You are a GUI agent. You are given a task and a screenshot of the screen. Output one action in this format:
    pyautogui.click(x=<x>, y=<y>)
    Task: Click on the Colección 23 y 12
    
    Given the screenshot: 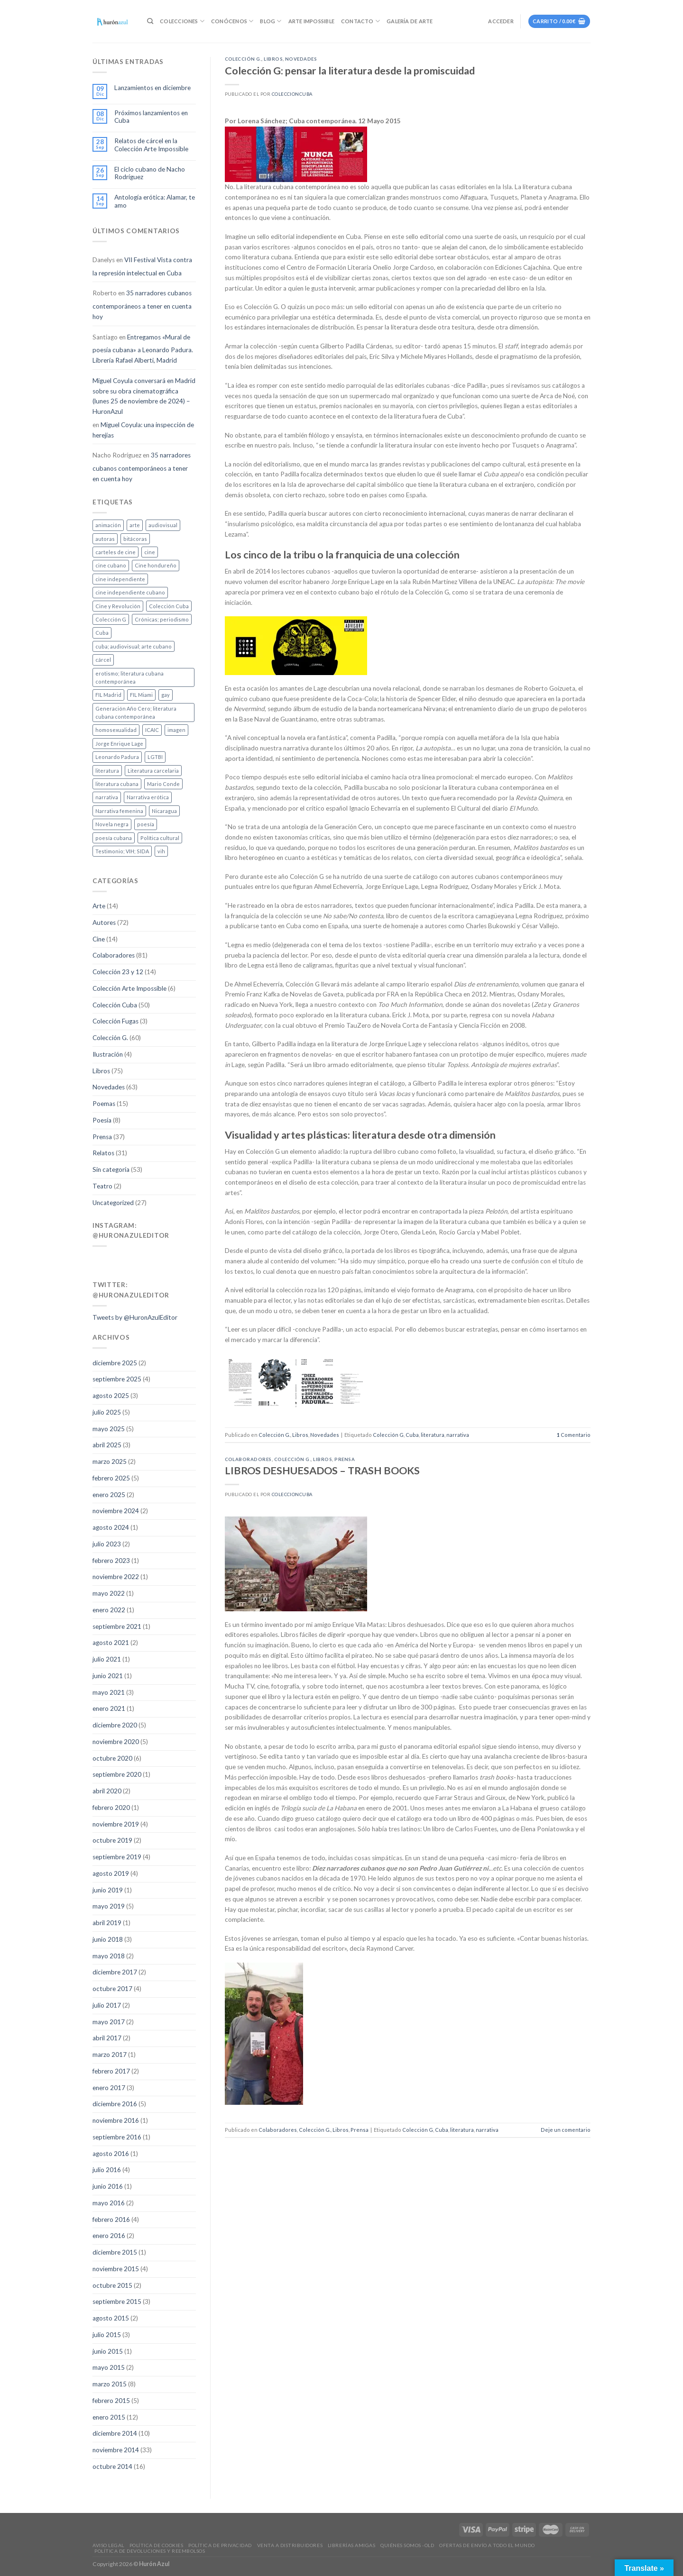 What is the action you would take?
    pyautogui.click(x=117, y=972)
    